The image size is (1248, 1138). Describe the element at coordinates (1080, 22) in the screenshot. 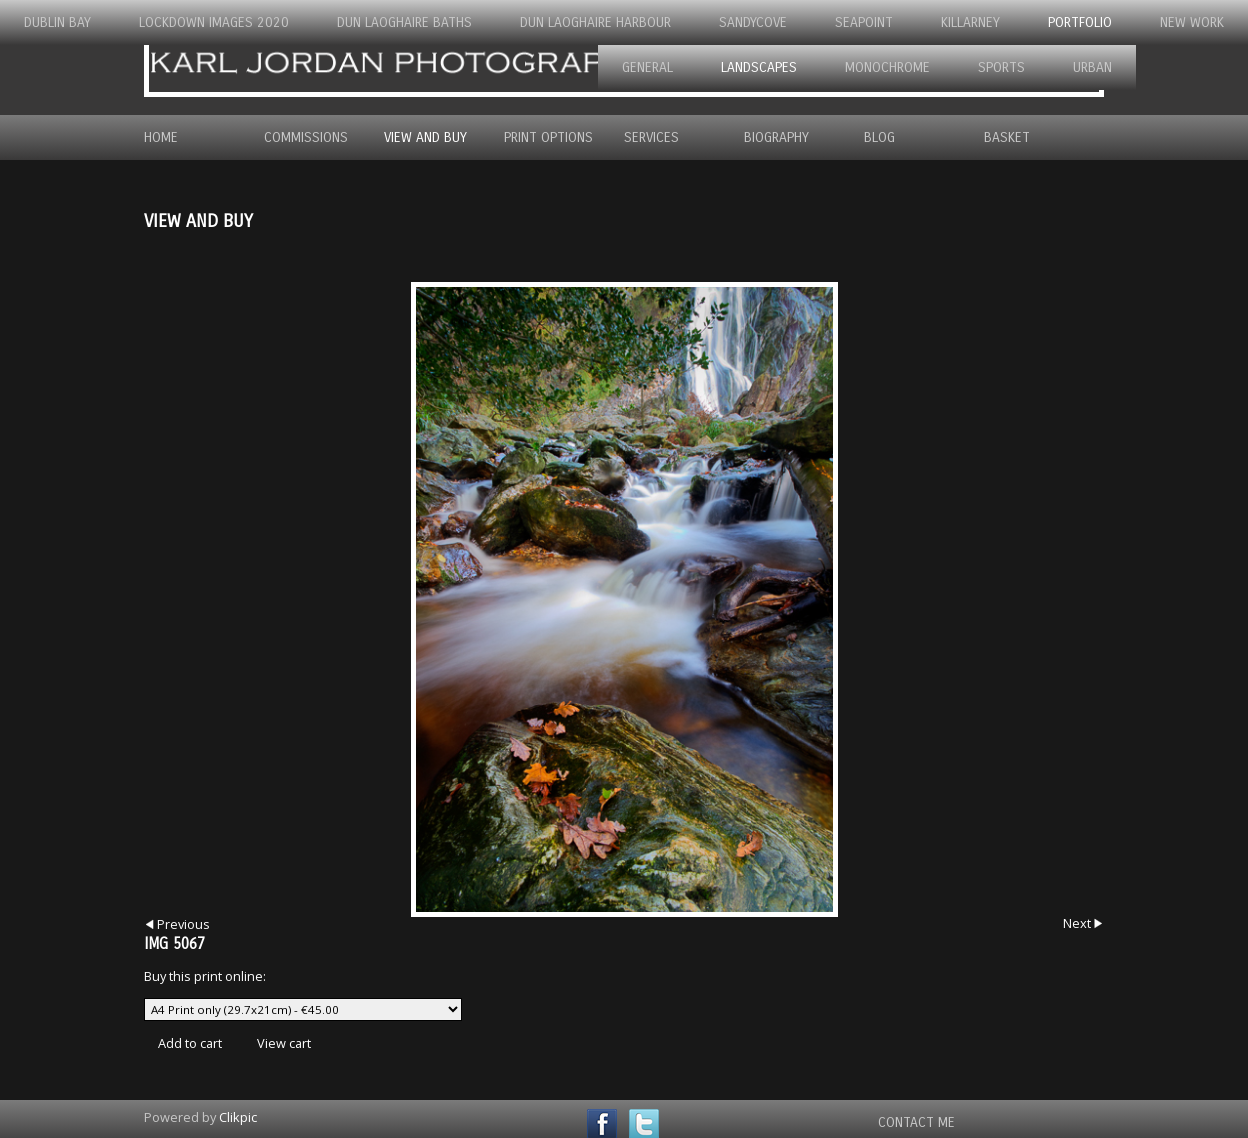

I see `Portfolio` at that location.